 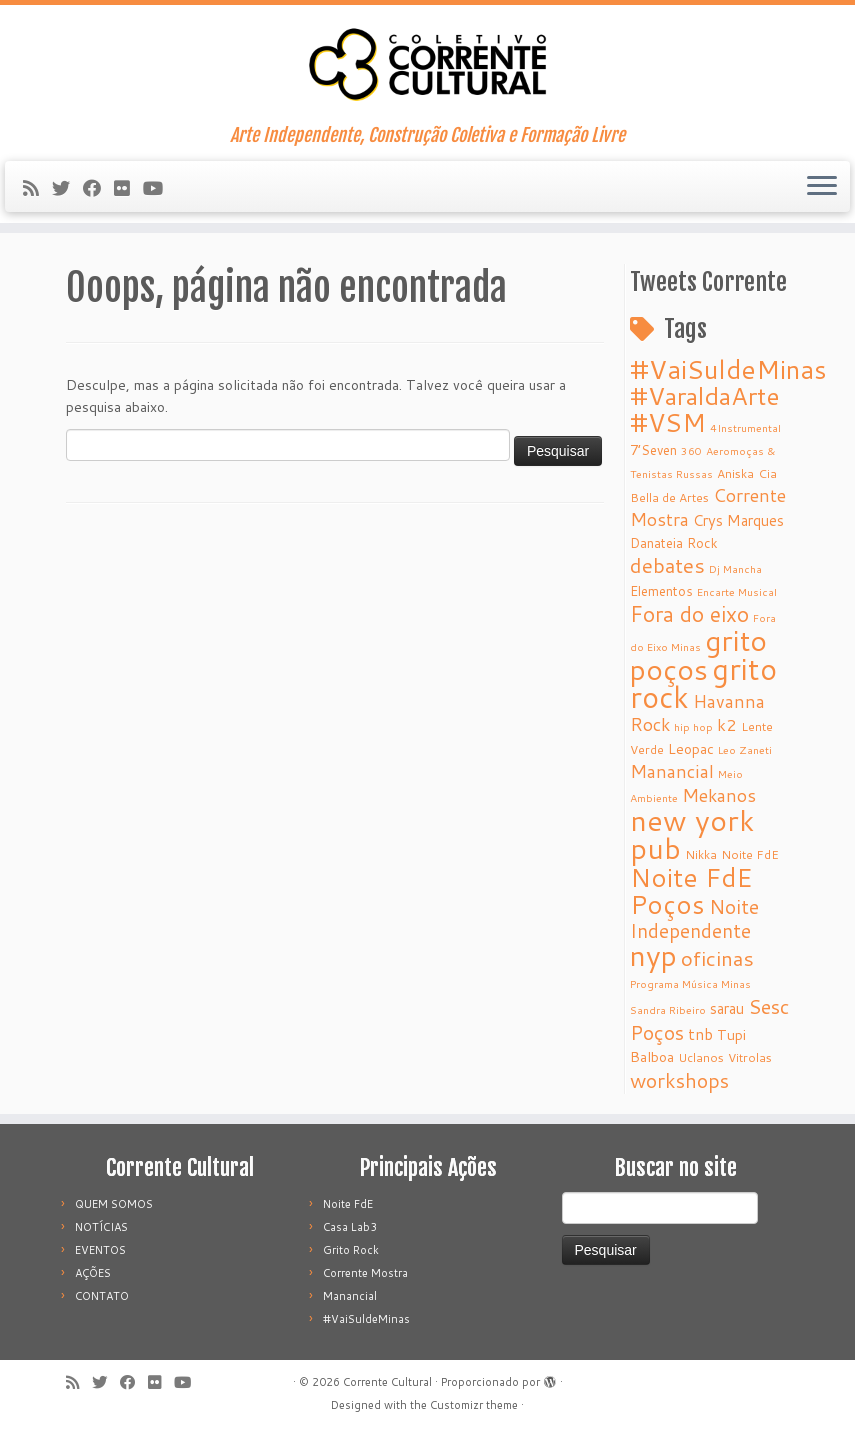 I want to click on Leo Zaneti [Leo Zaneti (4 itens)], so click(x=745, y=749).